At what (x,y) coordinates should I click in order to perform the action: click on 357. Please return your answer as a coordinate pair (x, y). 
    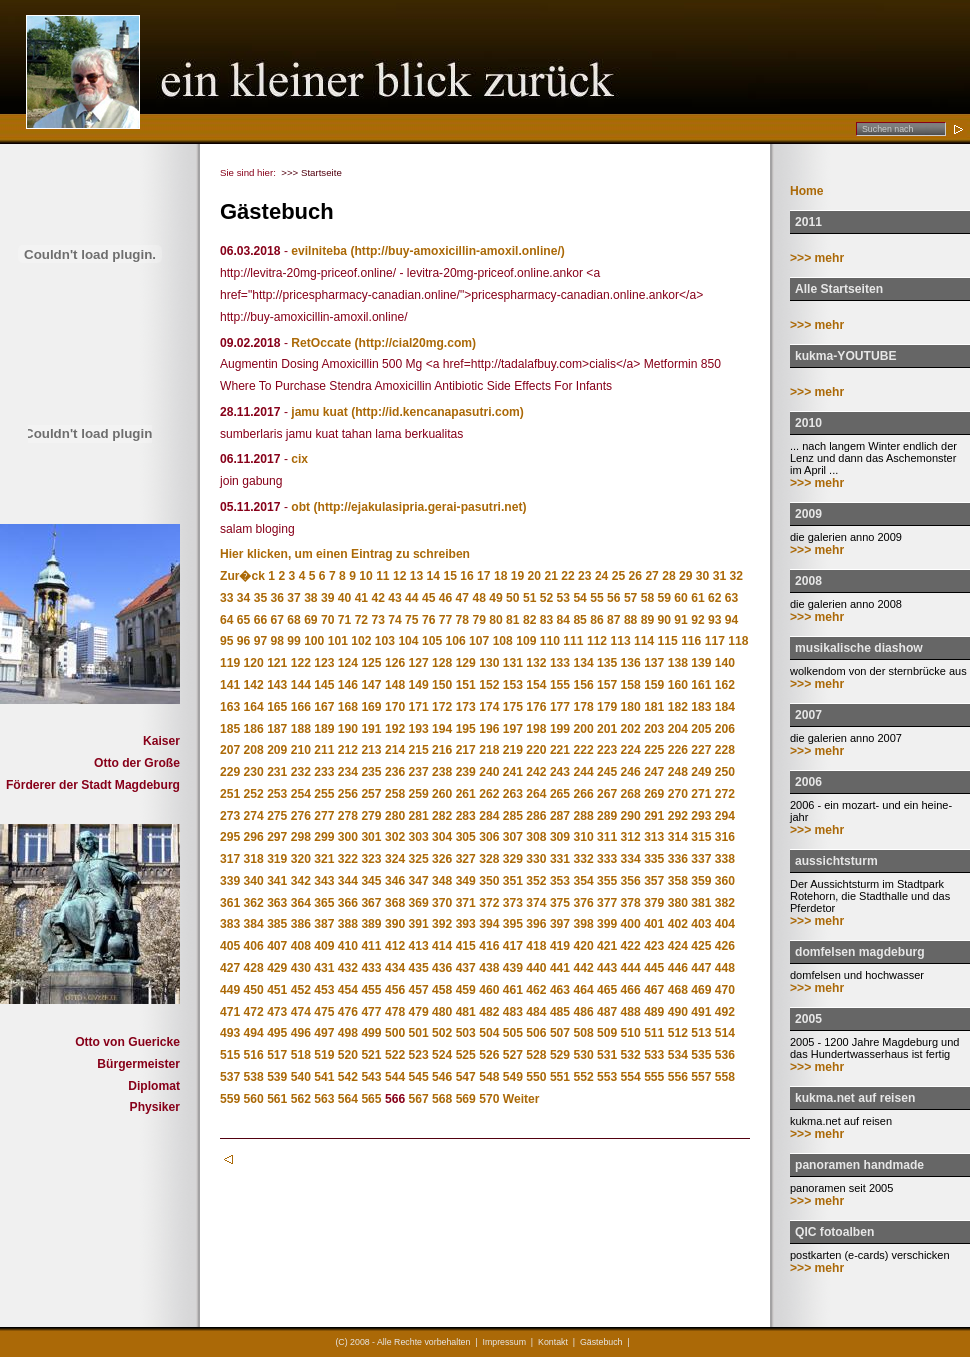
    Looking at the image, I should click on (654, 881).